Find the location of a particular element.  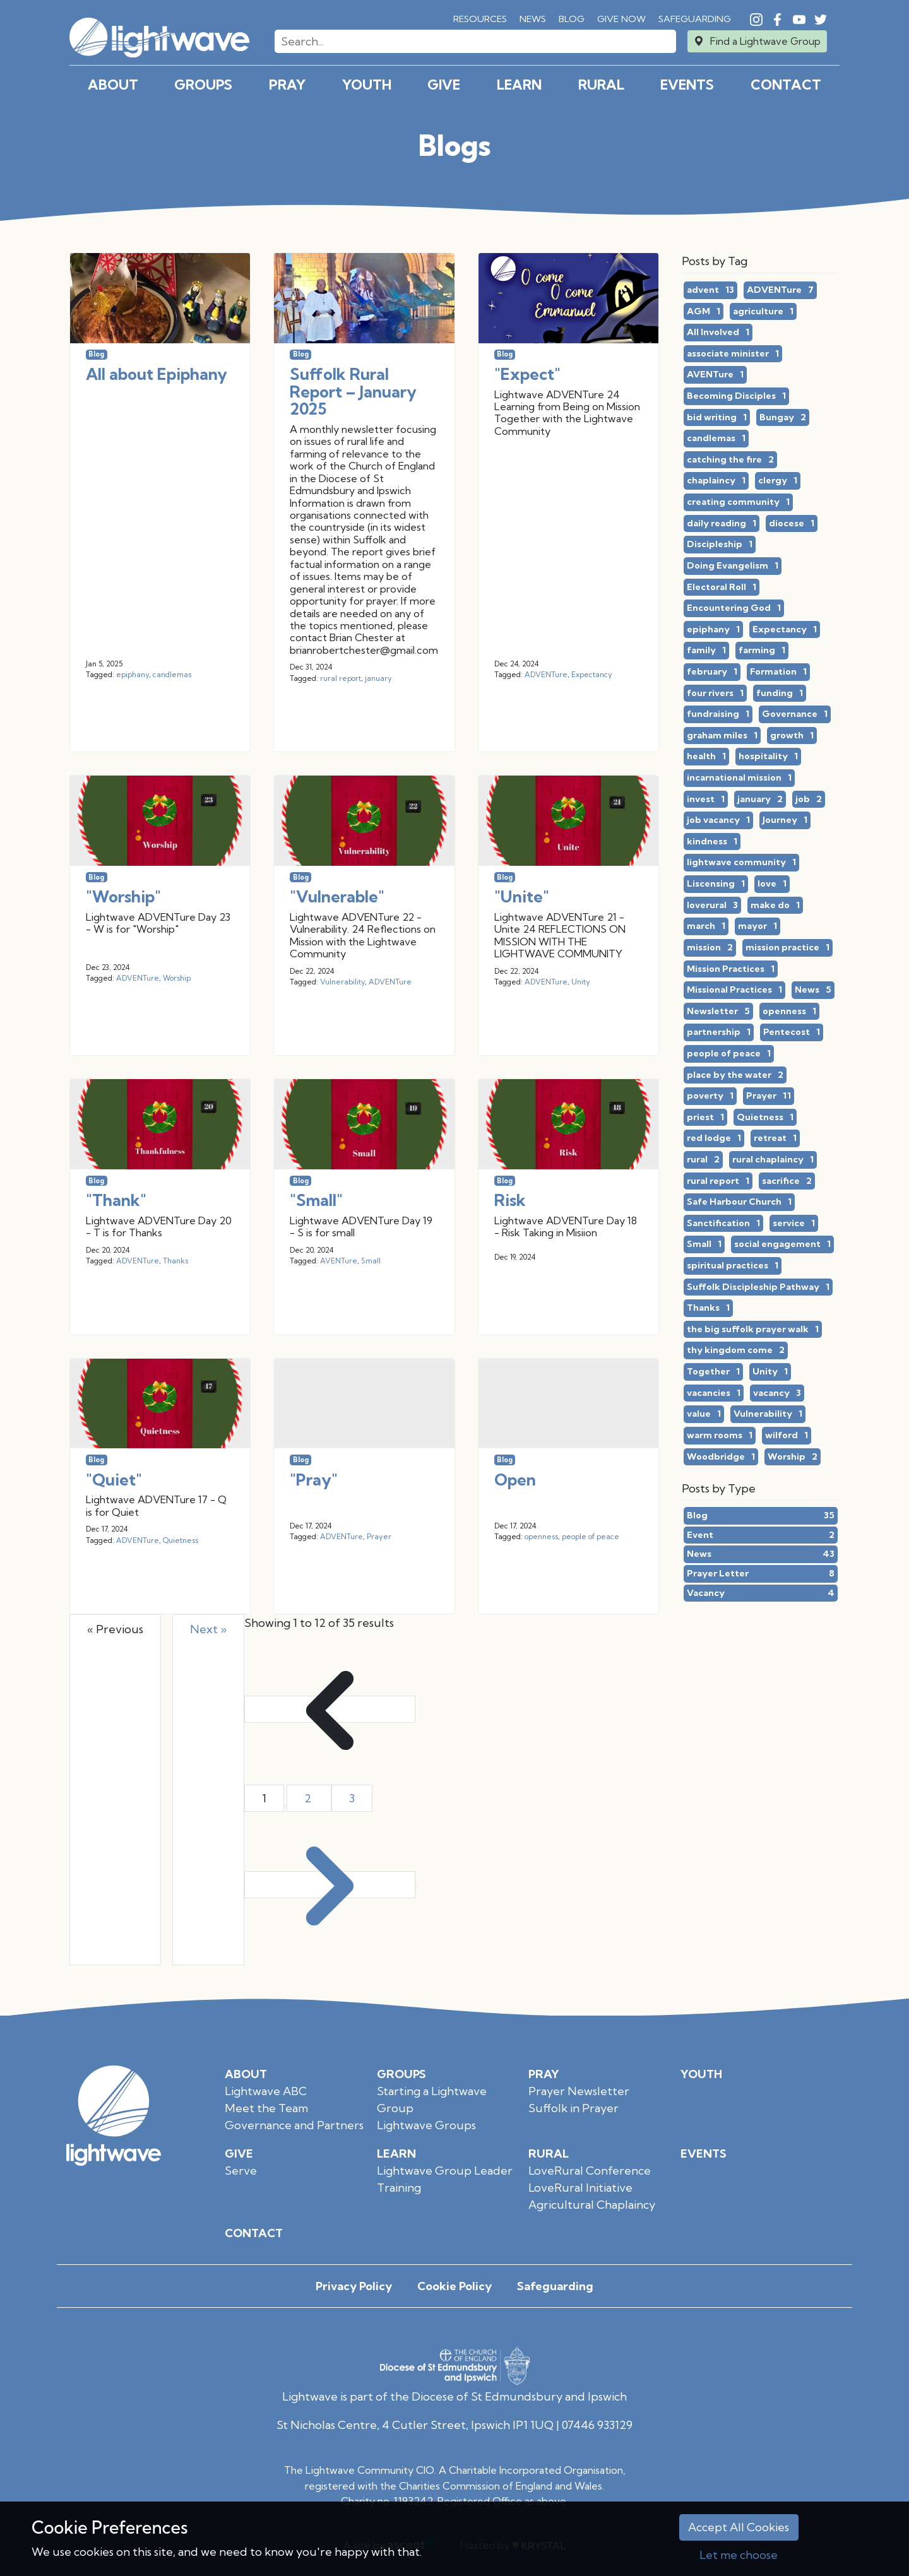

Suffolk Rural Report – January 2025 is located at coordinates (353, 391).